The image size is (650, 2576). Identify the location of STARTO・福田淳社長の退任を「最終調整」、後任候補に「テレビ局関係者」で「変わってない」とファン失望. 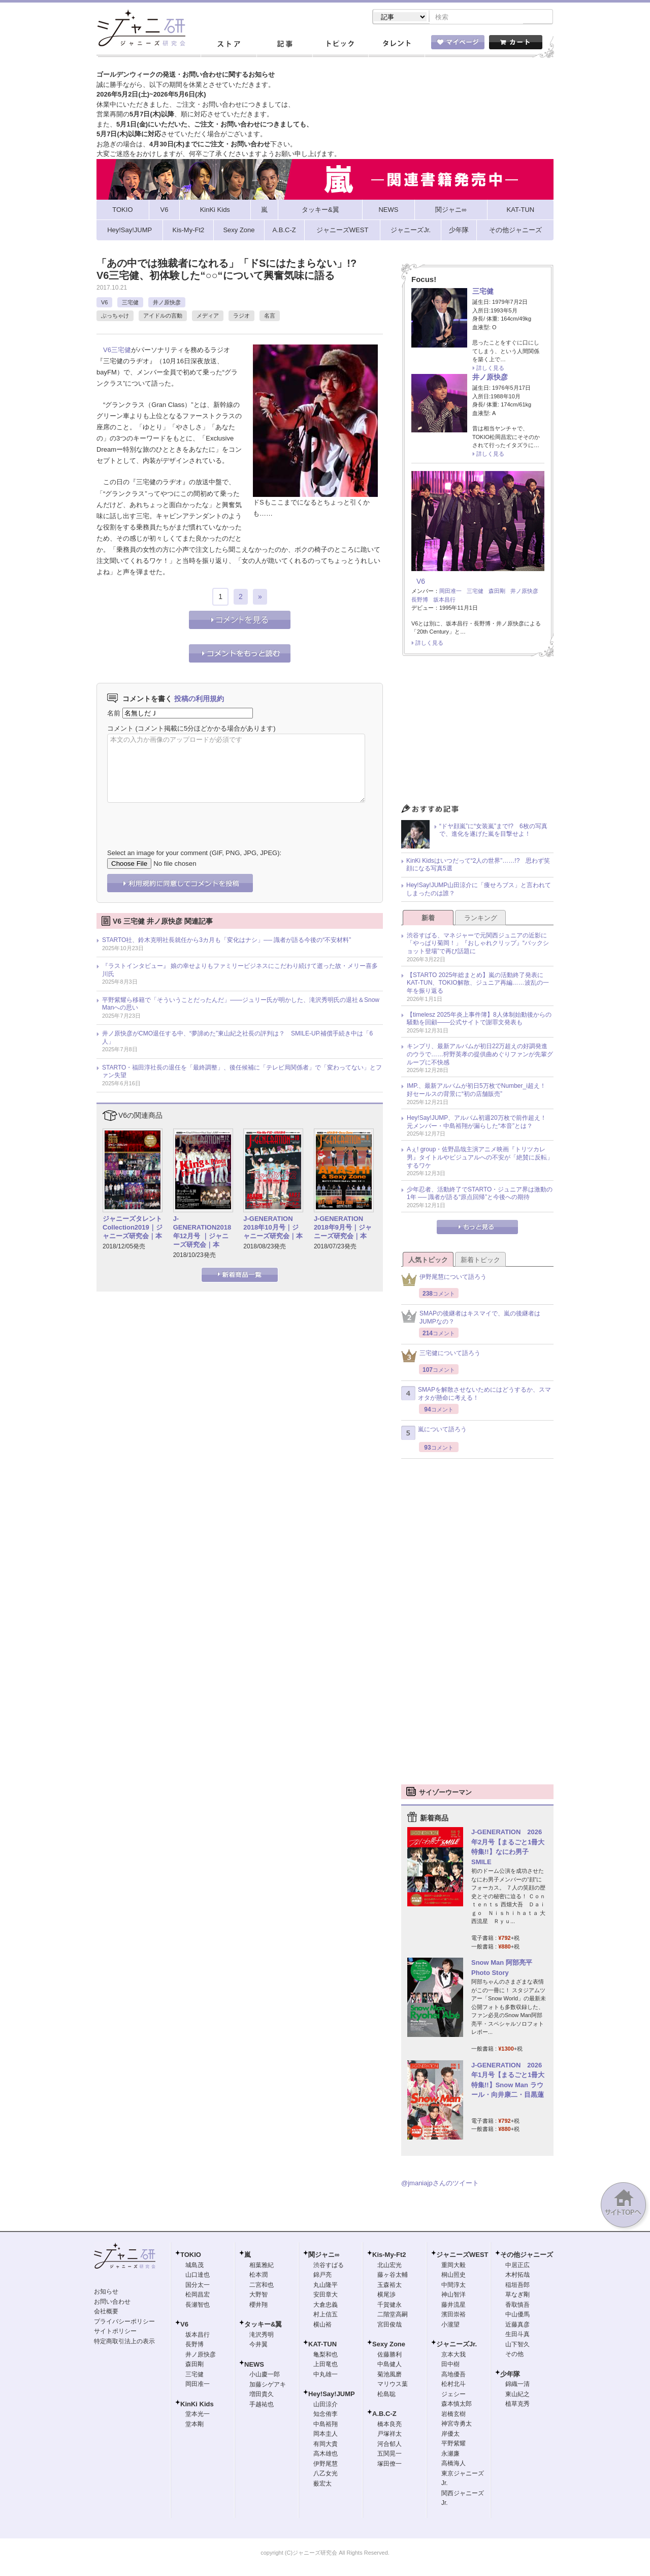
(242, 1072).